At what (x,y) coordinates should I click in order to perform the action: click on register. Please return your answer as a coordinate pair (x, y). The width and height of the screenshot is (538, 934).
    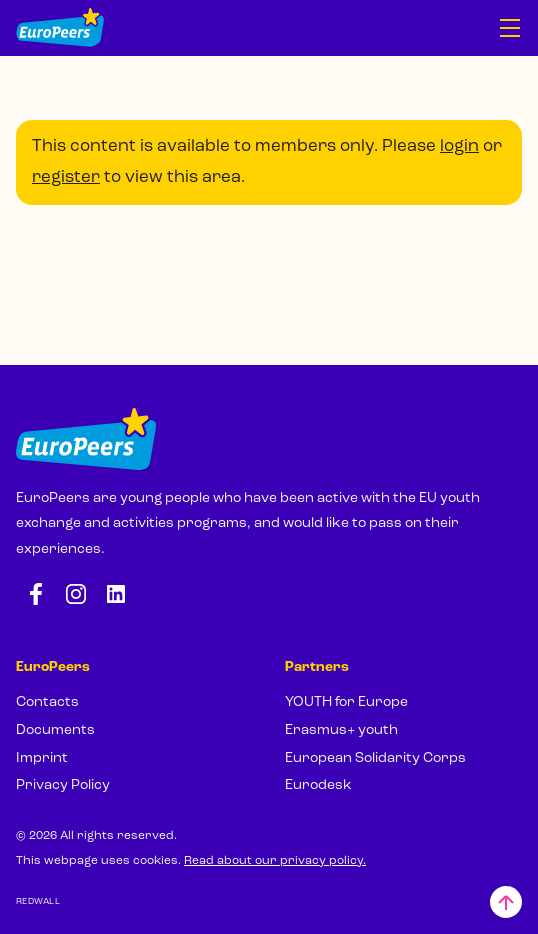
    Looking at the image, I should click on (66, 177).